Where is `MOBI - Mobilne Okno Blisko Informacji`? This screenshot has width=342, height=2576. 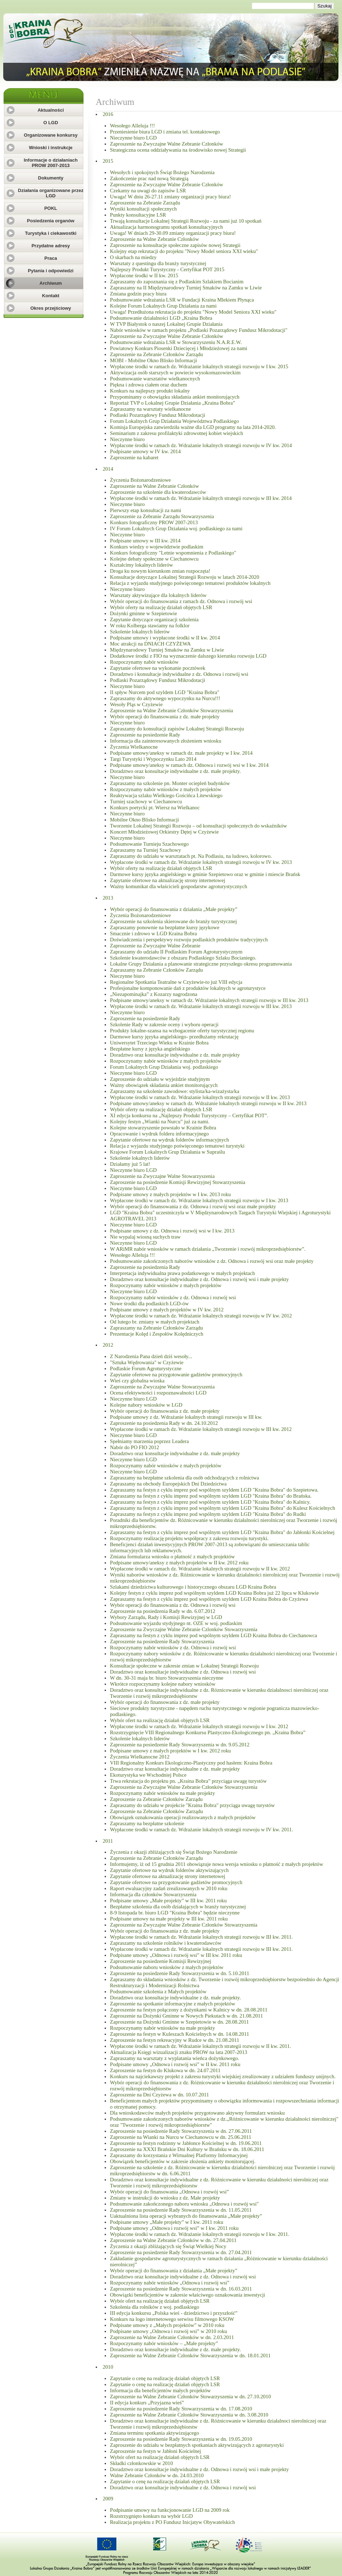 MOBI - Mobilne Okno Blisko Informacji is located at coordinates (153, 360).